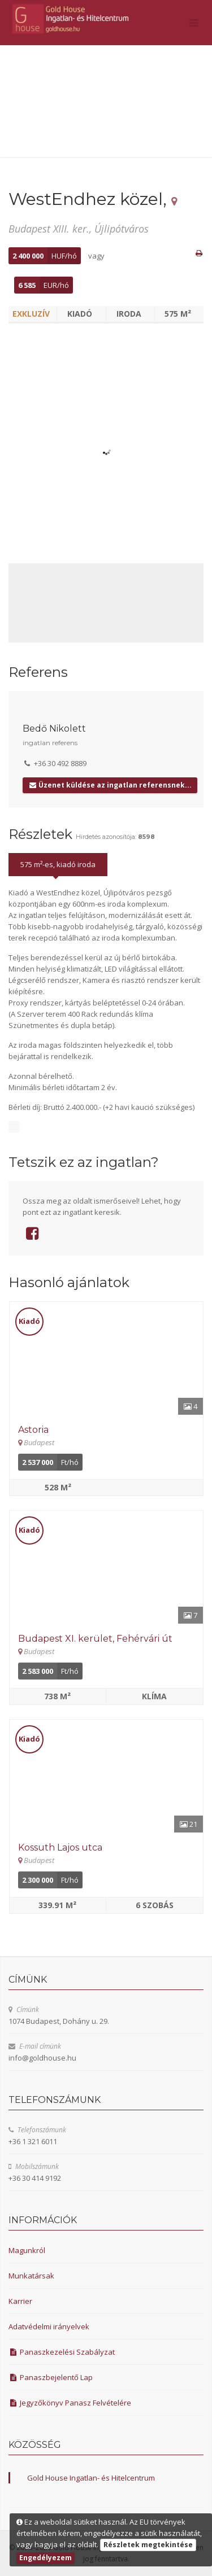 The width and height of the screenshot is (212, 2576). I want to click on Munkatársak, so click(31, 2276).